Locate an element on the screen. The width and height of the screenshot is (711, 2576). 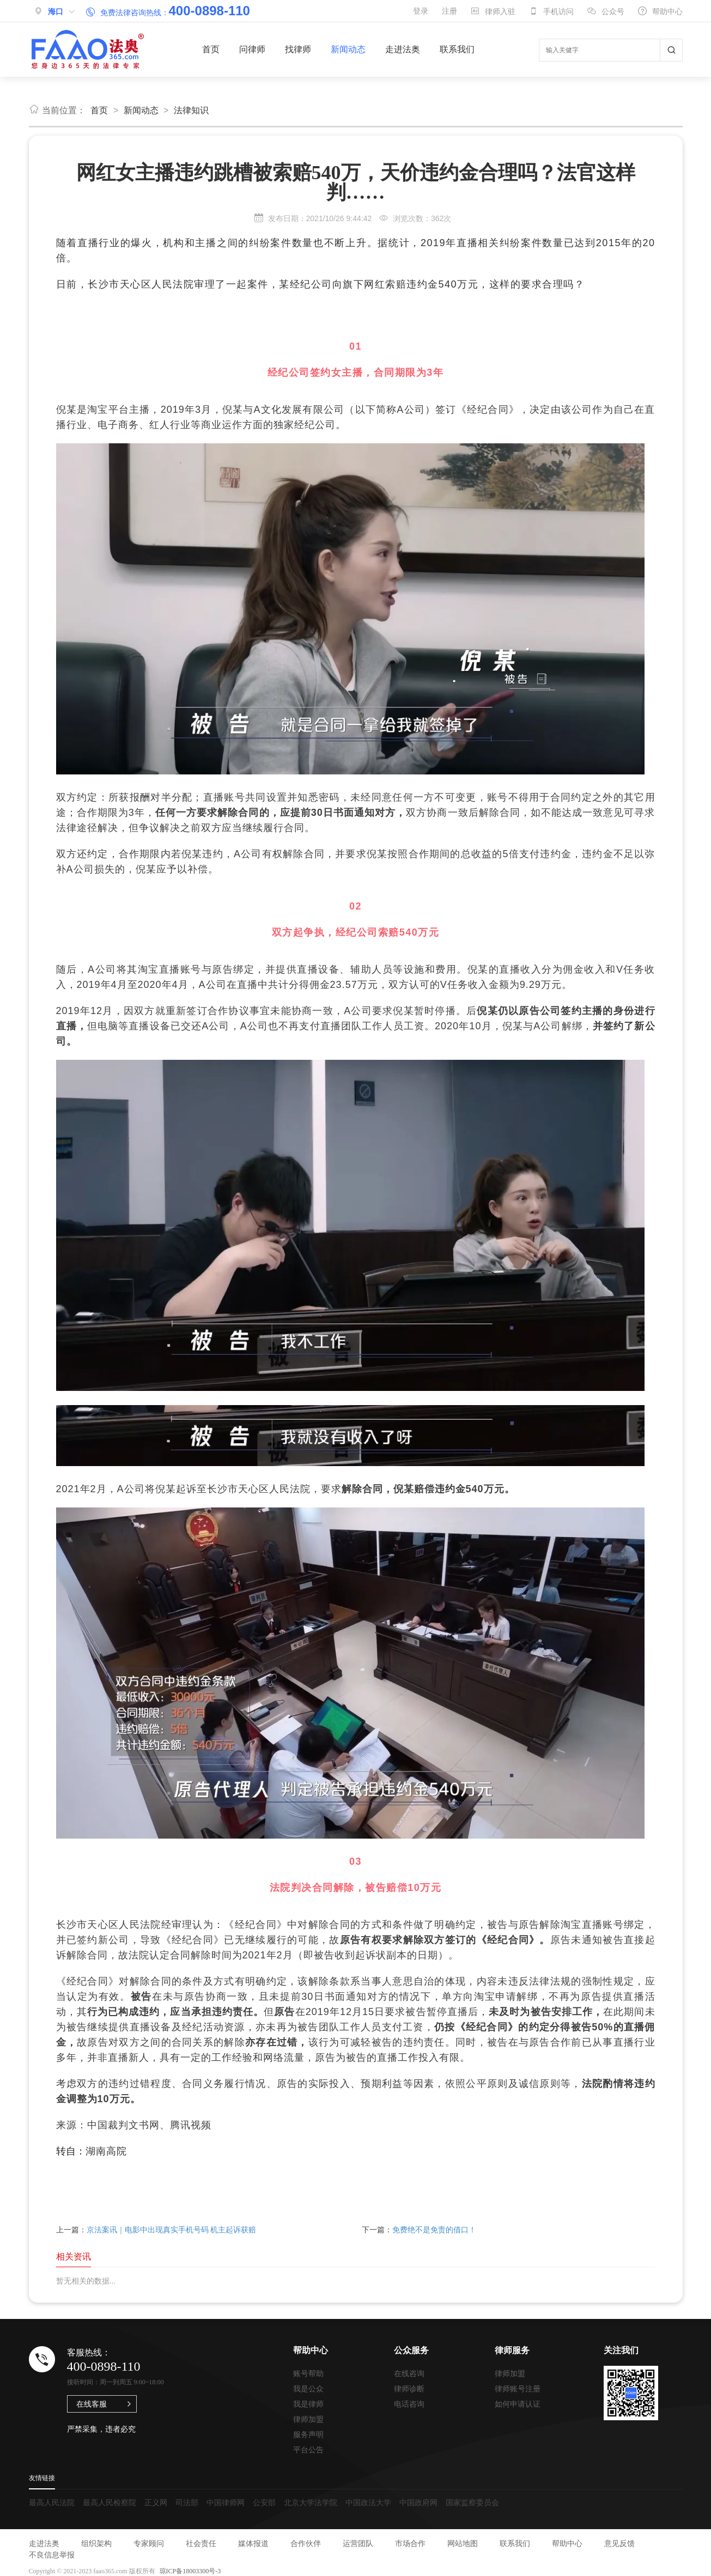
中国政法大学 is located at coordinates (368, 2502).